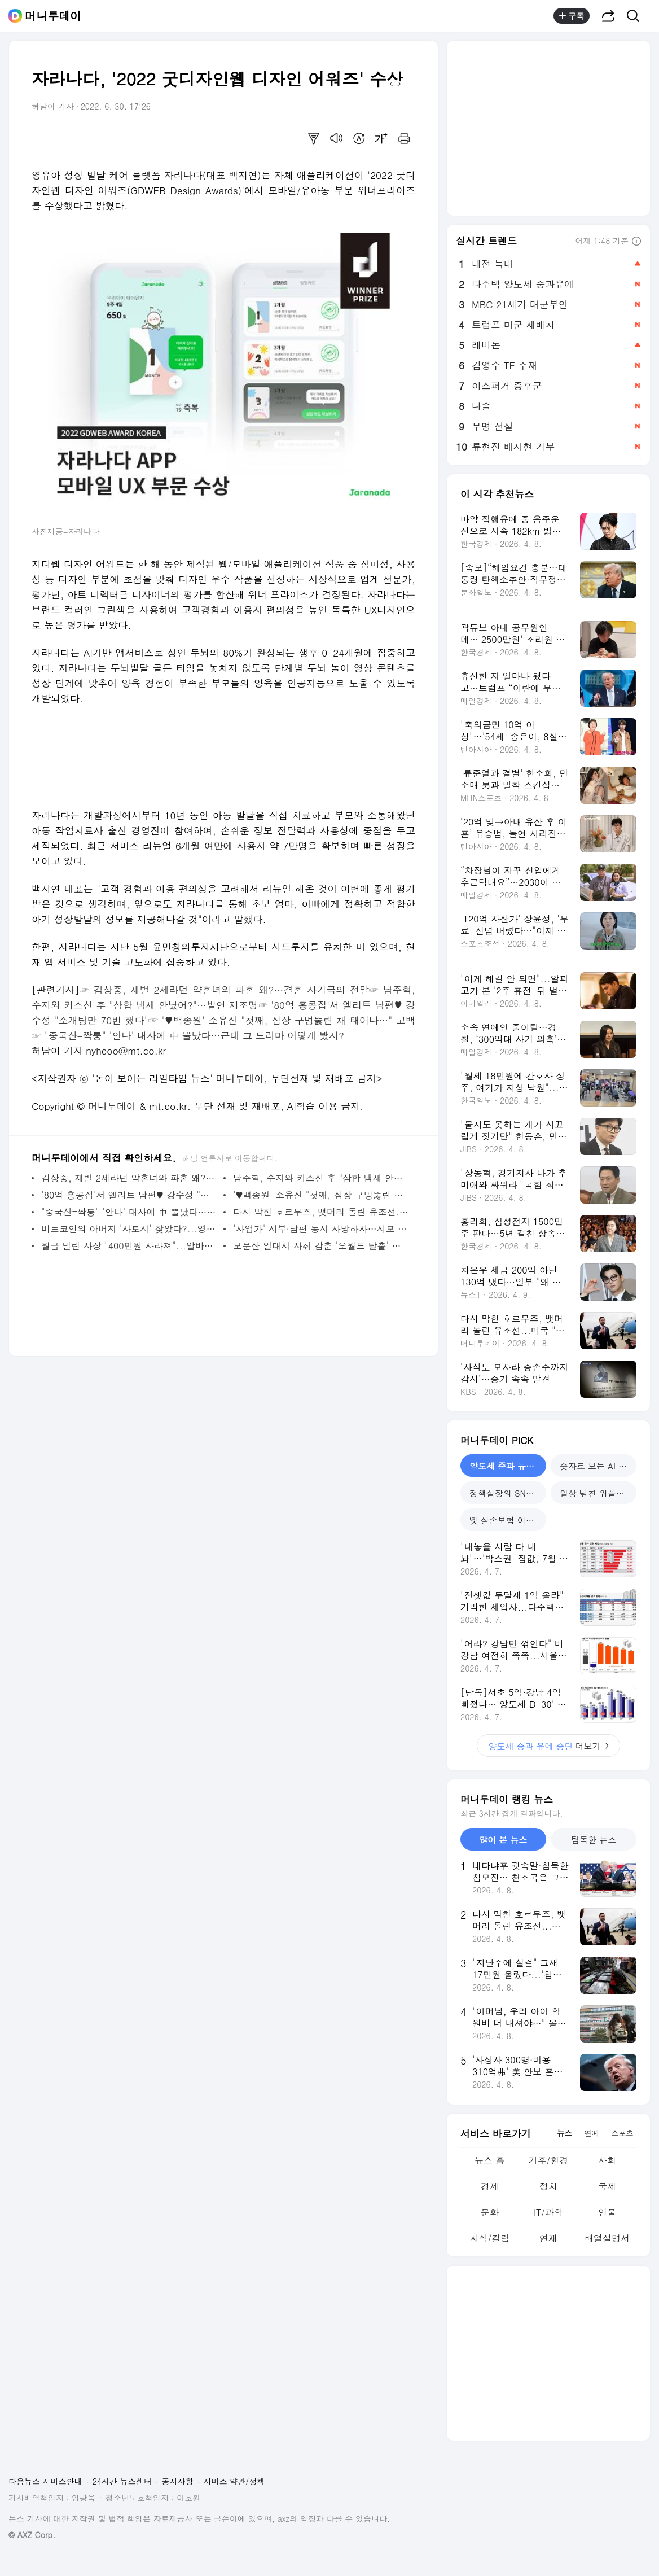  What do you see at coordinates (593, 1839) in the screenshot?
I see `탐독한 뉴스 [tab]` at bounding box center [593, 1839].